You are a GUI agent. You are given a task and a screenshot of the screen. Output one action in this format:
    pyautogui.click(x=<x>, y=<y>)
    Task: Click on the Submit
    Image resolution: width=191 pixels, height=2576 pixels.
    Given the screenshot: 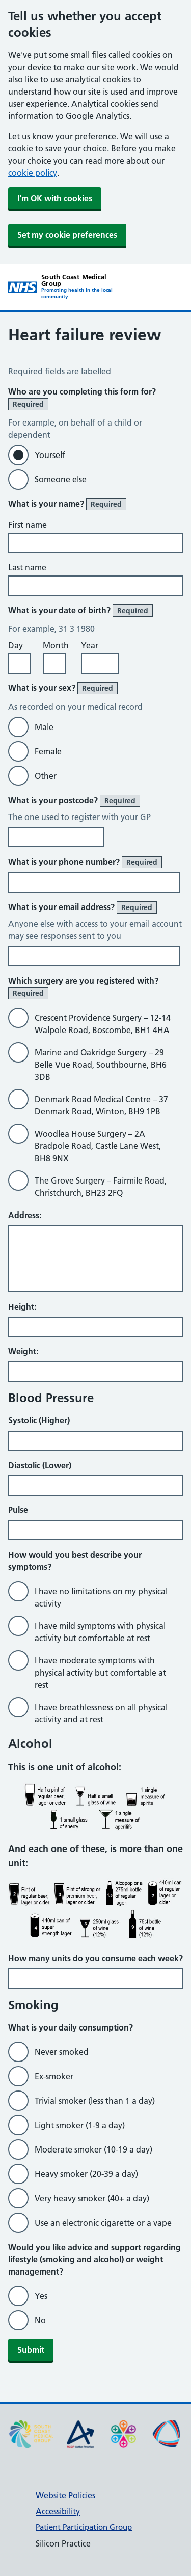 What is the action you would take?
    pyautogui.click(x=30, y=2350)
    